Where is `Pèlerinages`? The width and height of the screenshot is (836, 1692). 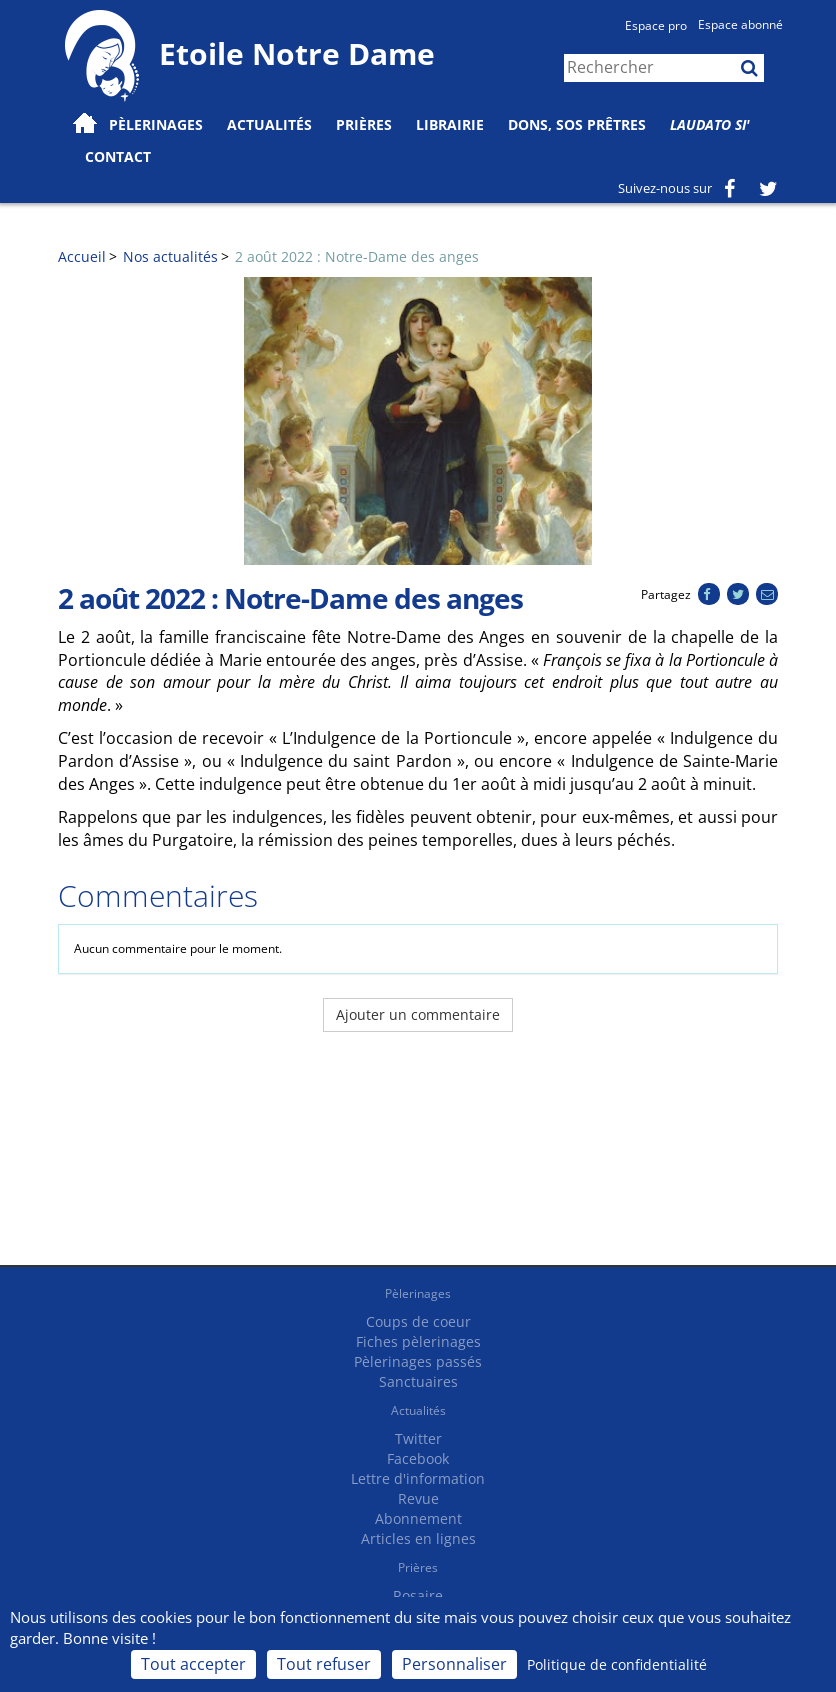 Pèlerinages is located at coordinates (418, 1293).